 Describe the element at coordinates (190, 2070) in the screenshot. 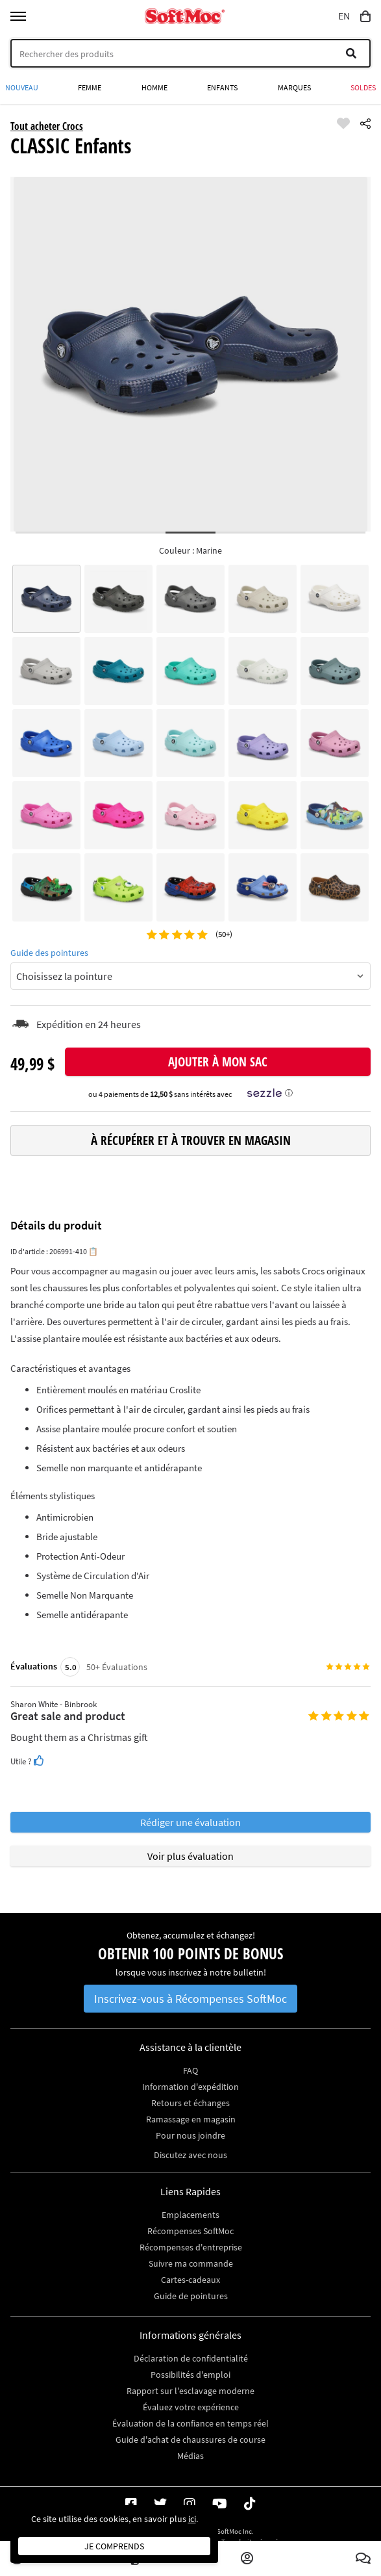

I see `FAQ` at that location.